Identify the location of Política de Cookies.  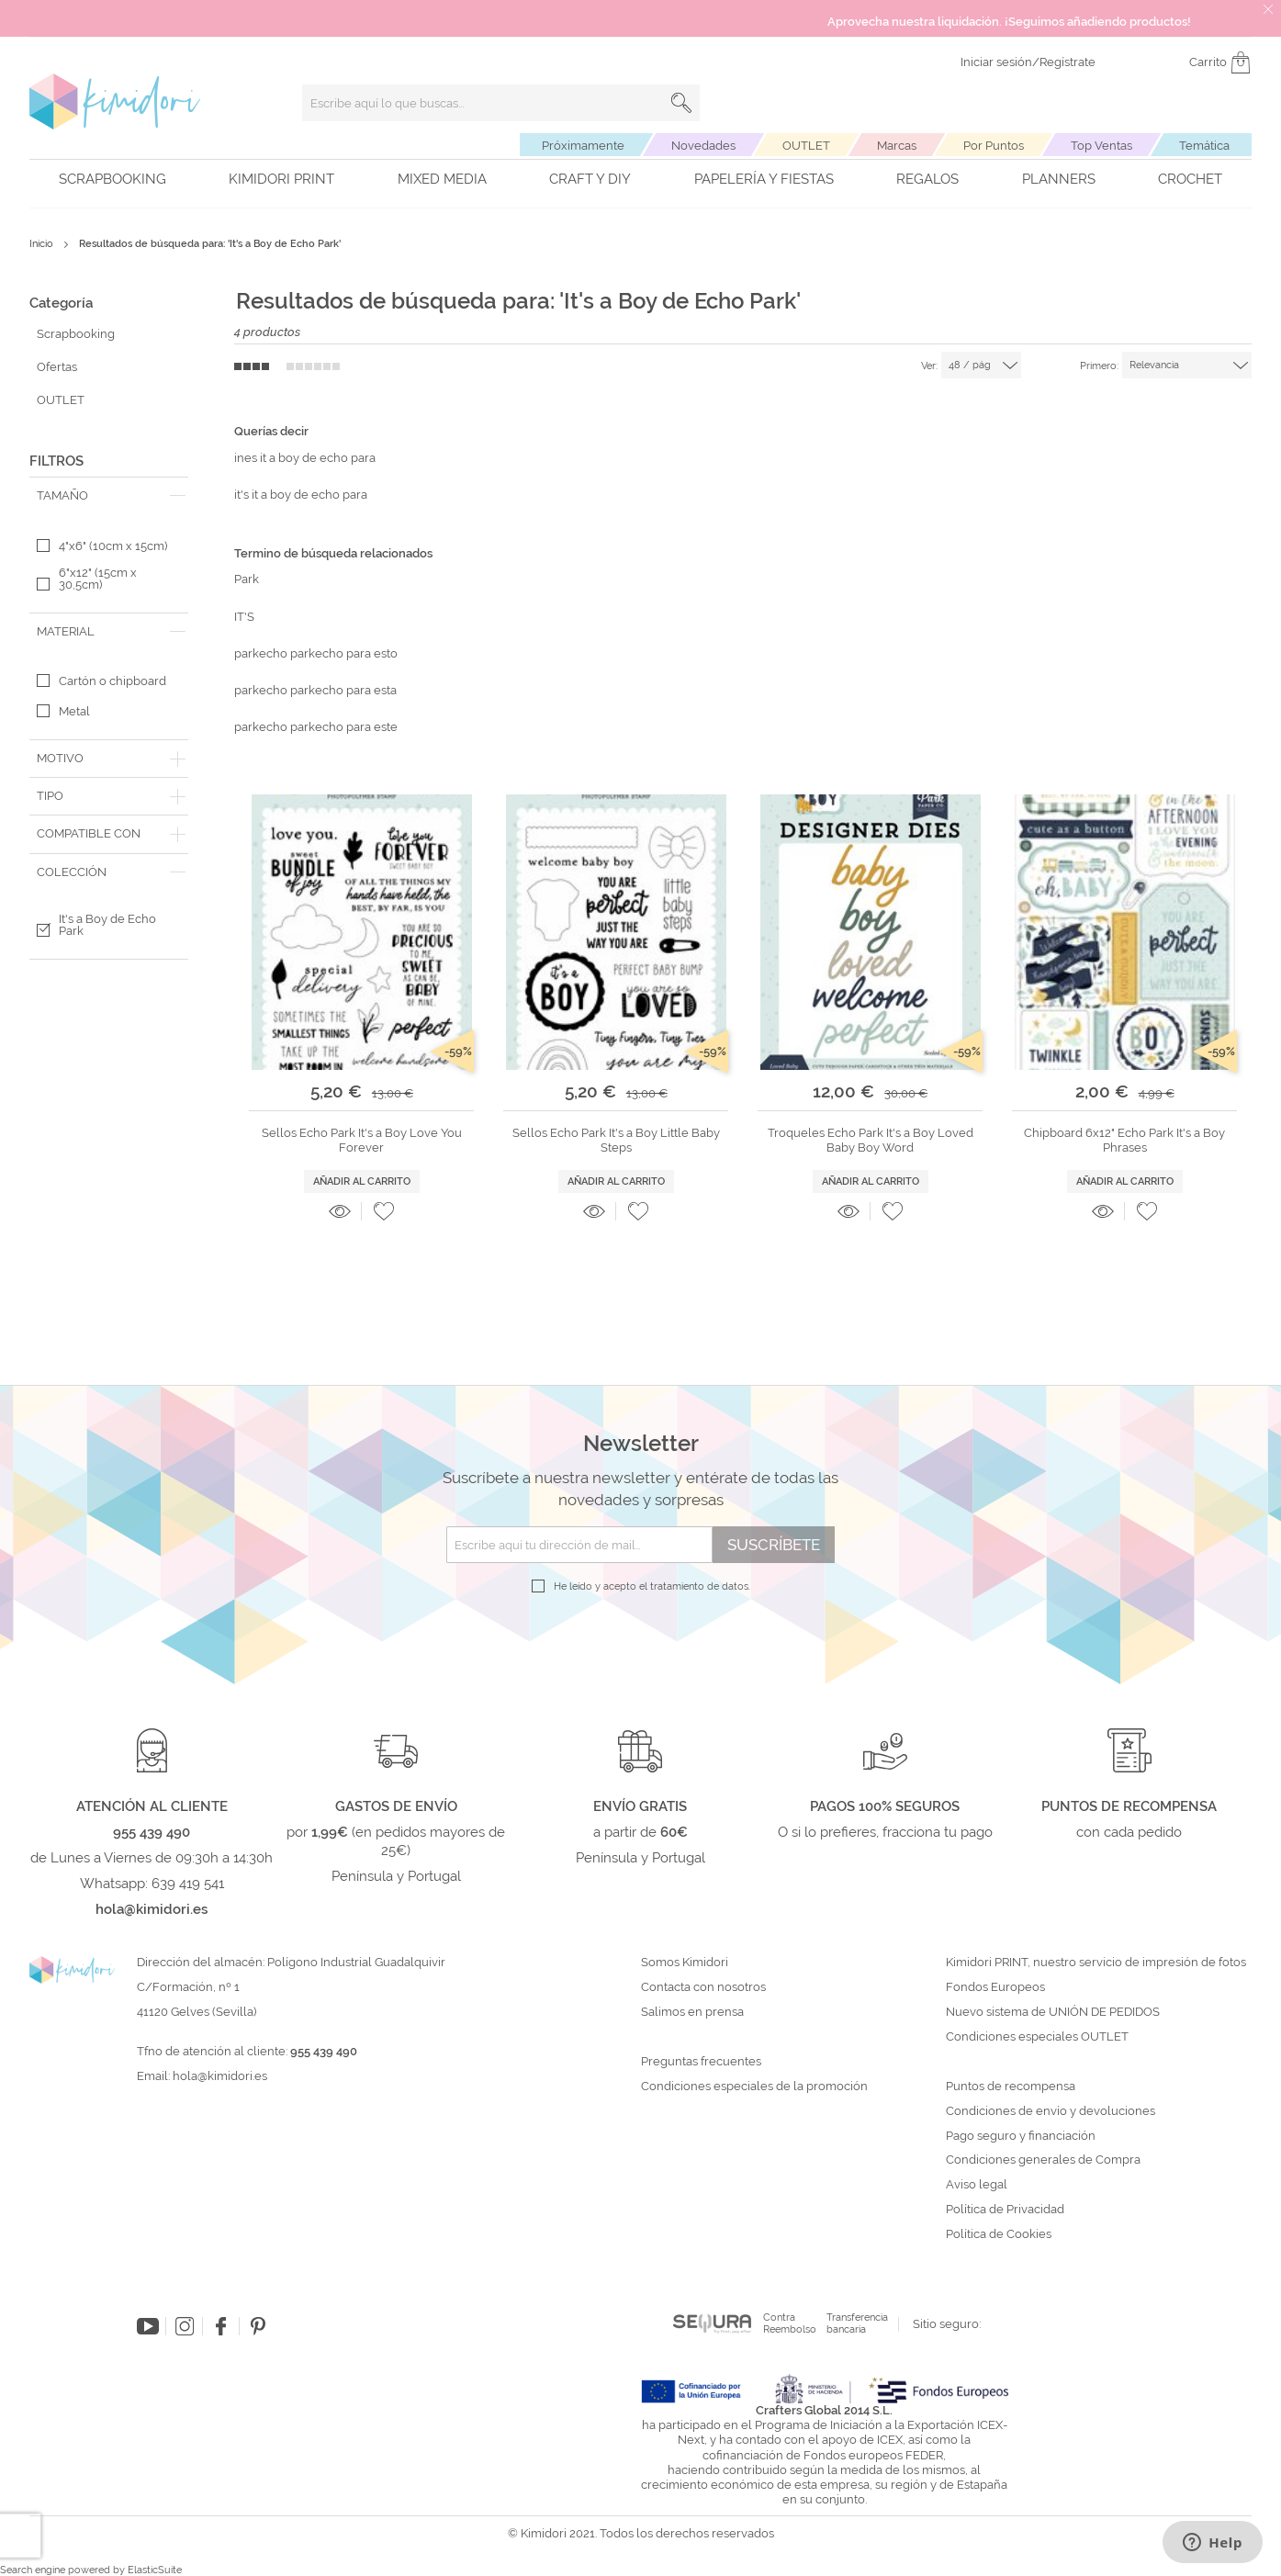
(998, 2234).